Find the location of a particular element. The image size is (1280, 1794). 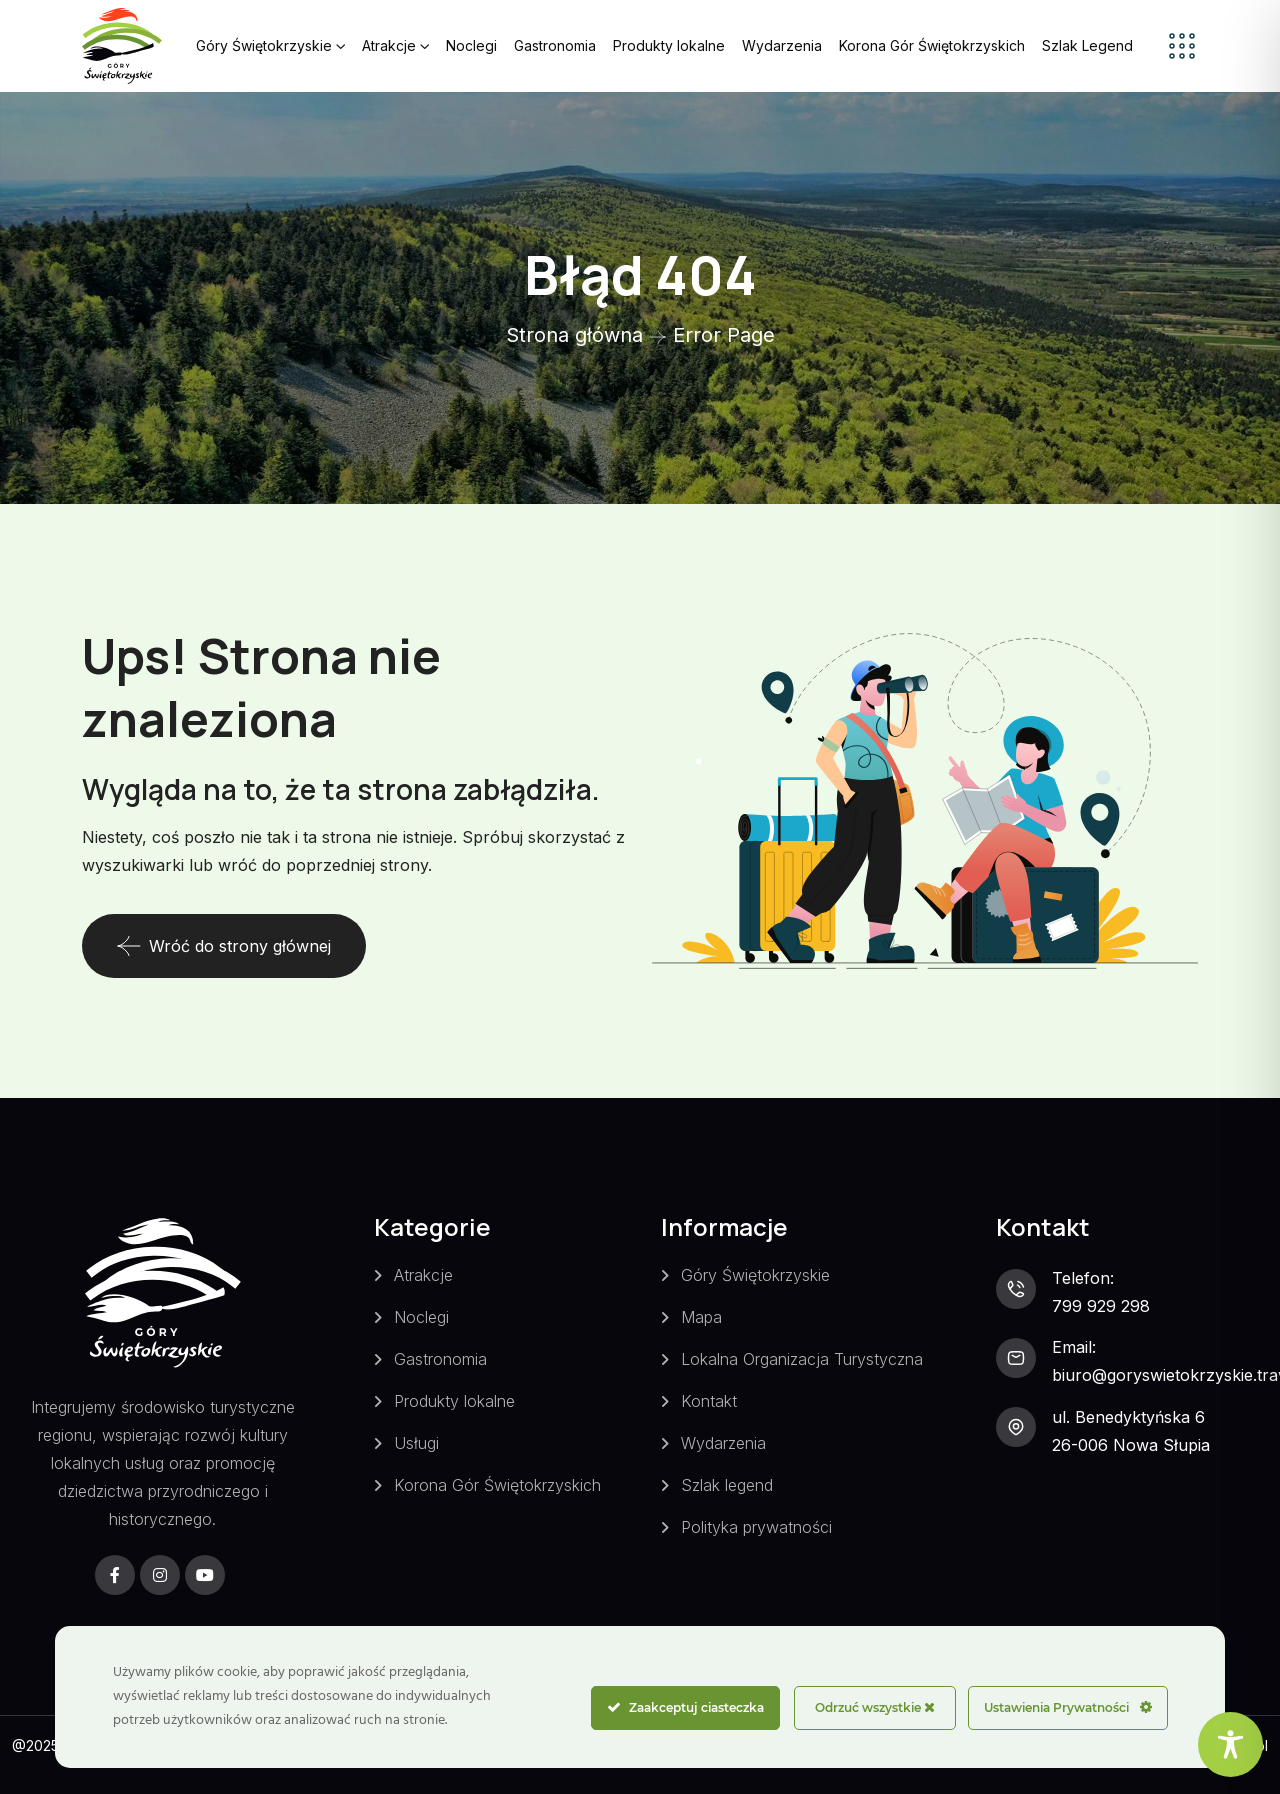

Szlak legend is located at coordinates (727, 1485).